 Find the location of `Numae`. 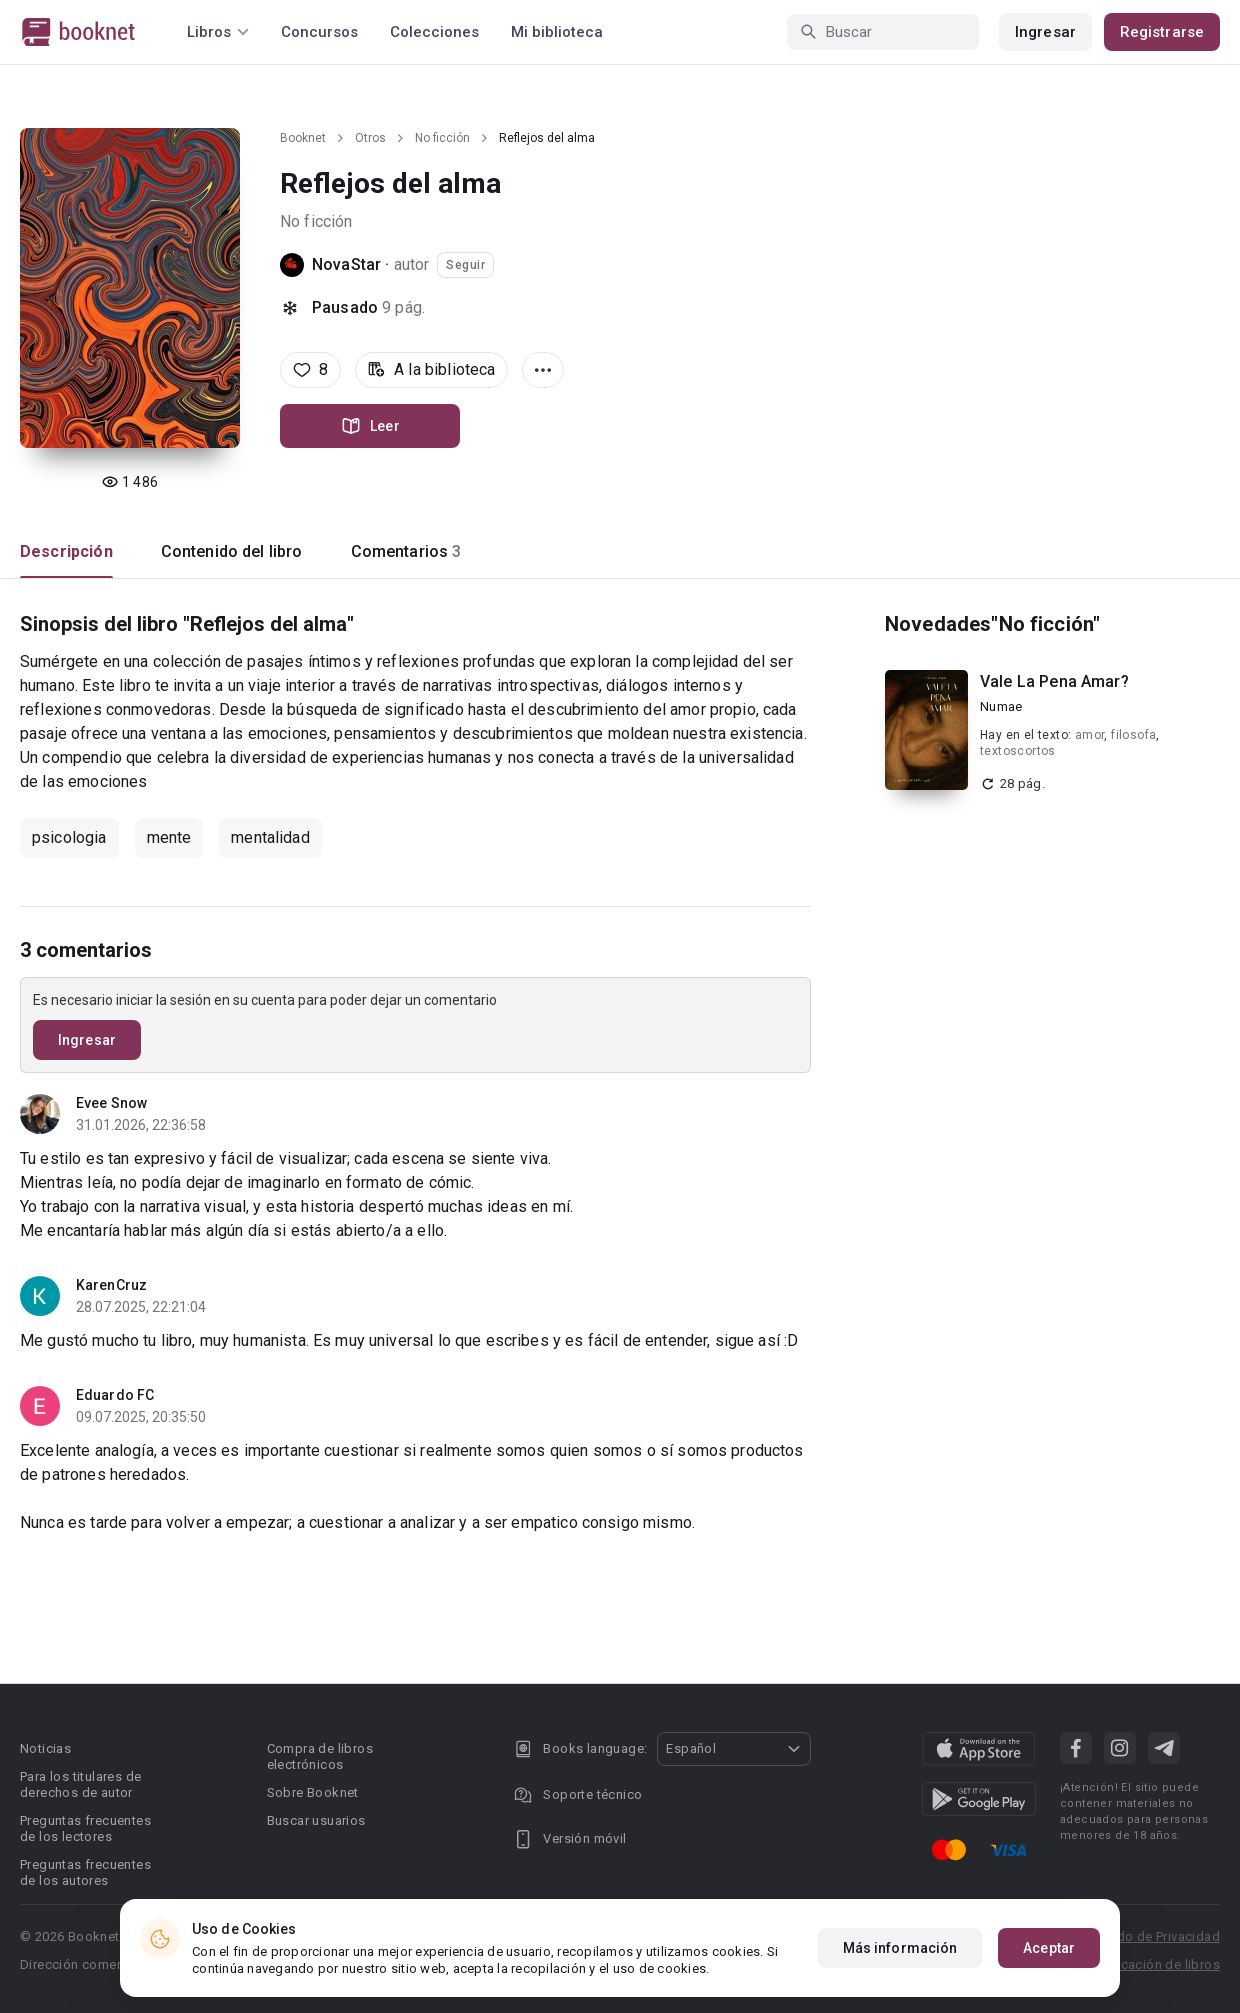

Numae is located at coordinates (1001, 706).